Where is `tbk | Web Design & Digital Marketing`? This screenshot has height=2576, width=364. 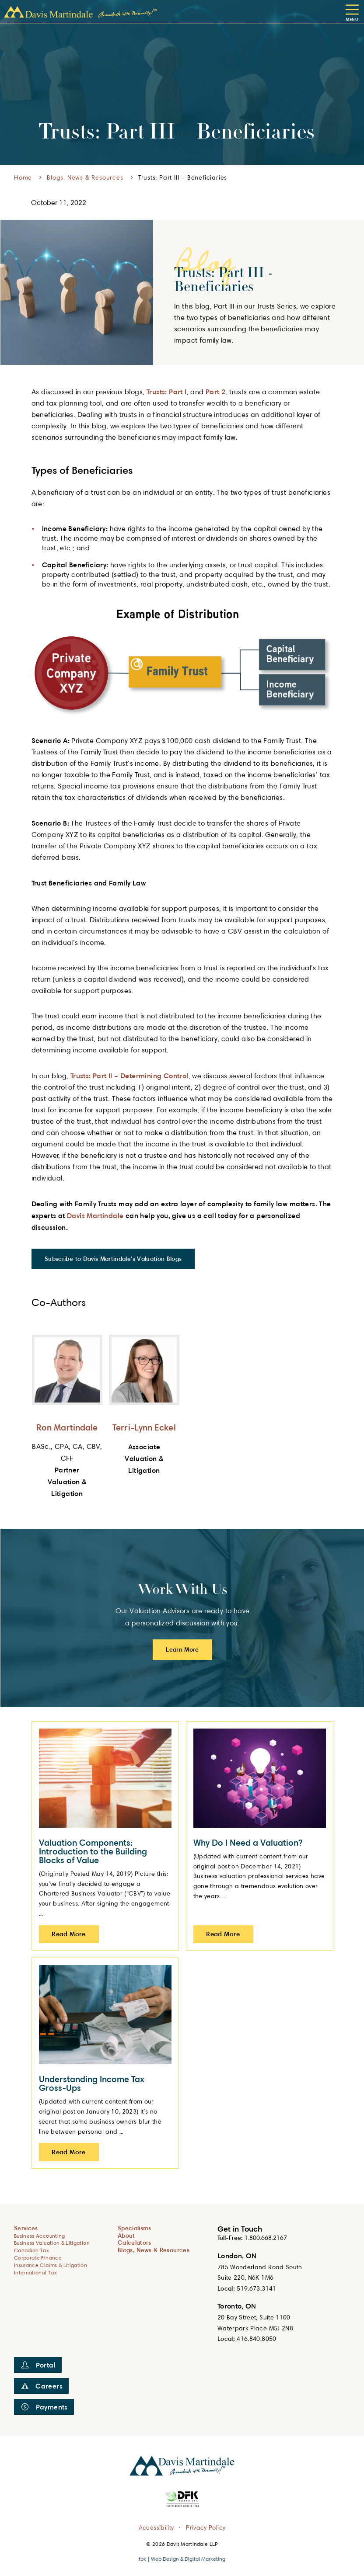 tbk | Web Design & Digital Marketing is located at coordinates (182, 2558).